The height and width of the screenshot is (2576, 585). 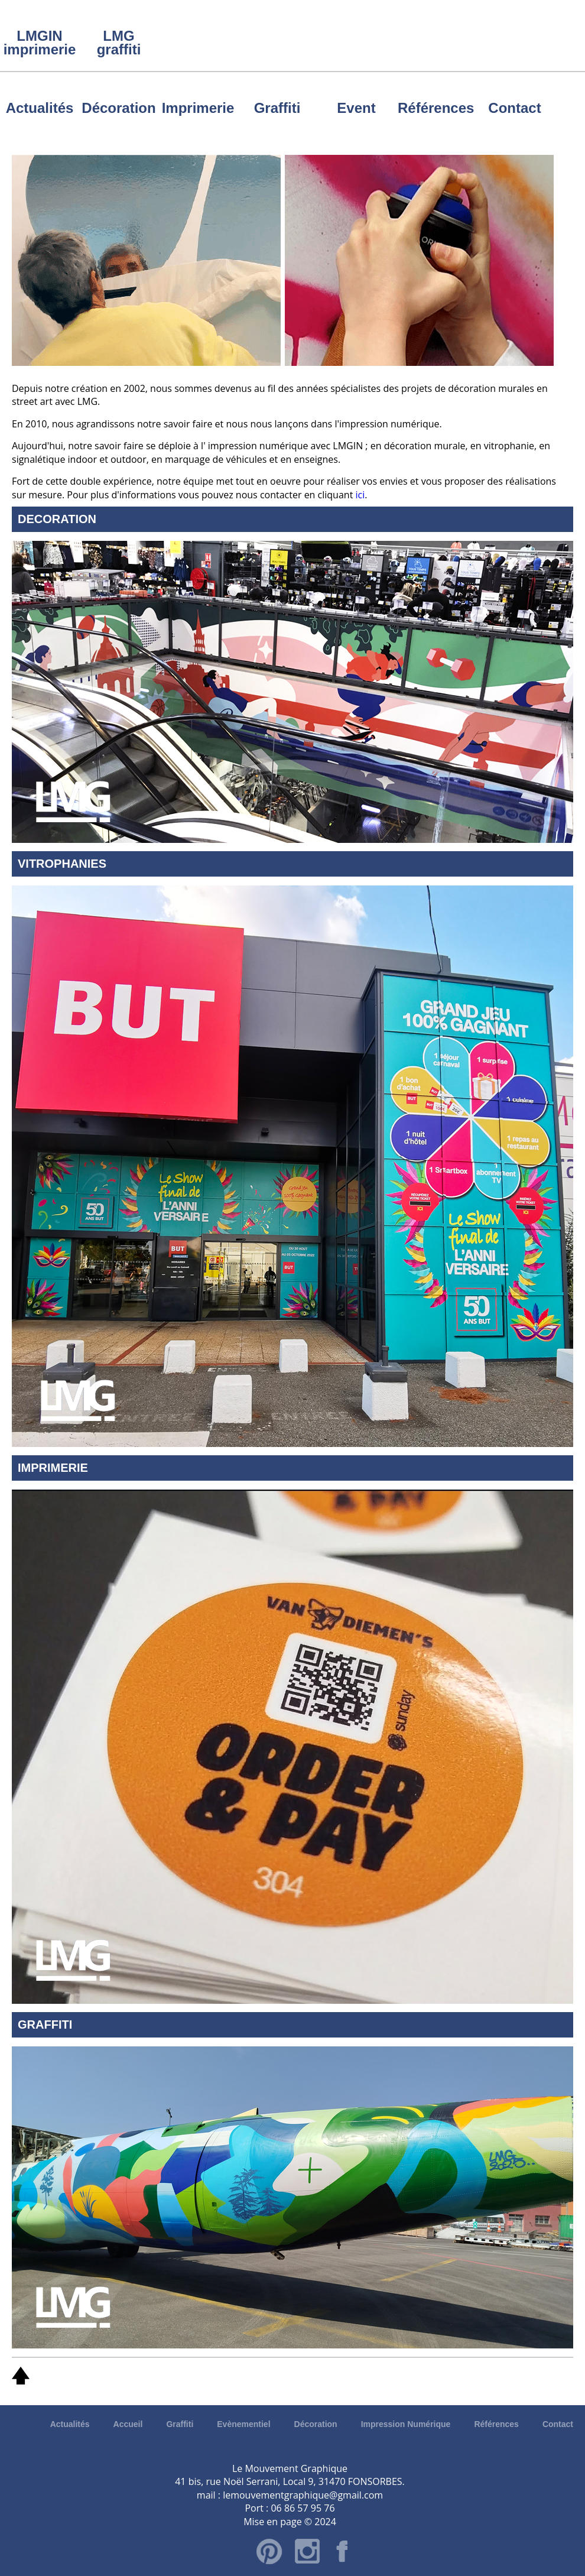 I want to click on Décoration, so click(x=118, y=108).